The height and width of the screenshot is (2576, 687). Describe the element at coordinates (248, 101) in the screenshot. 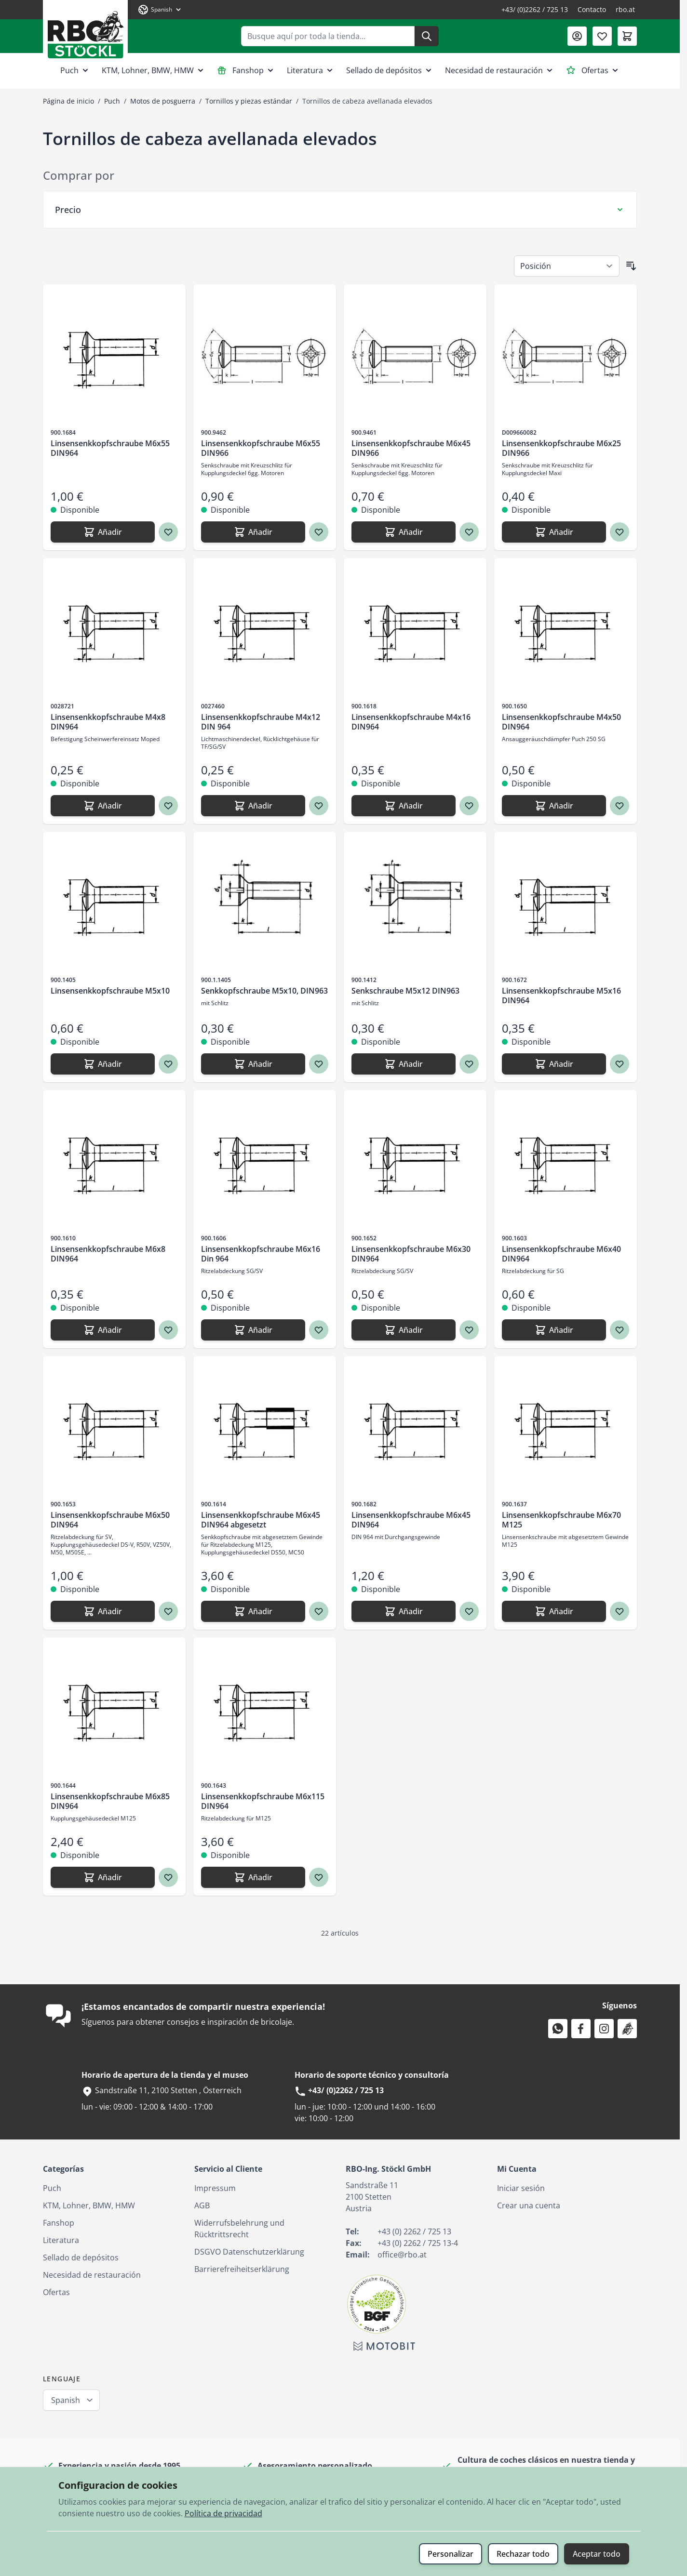

I see `Tornillos y piezas estándar` at that location.